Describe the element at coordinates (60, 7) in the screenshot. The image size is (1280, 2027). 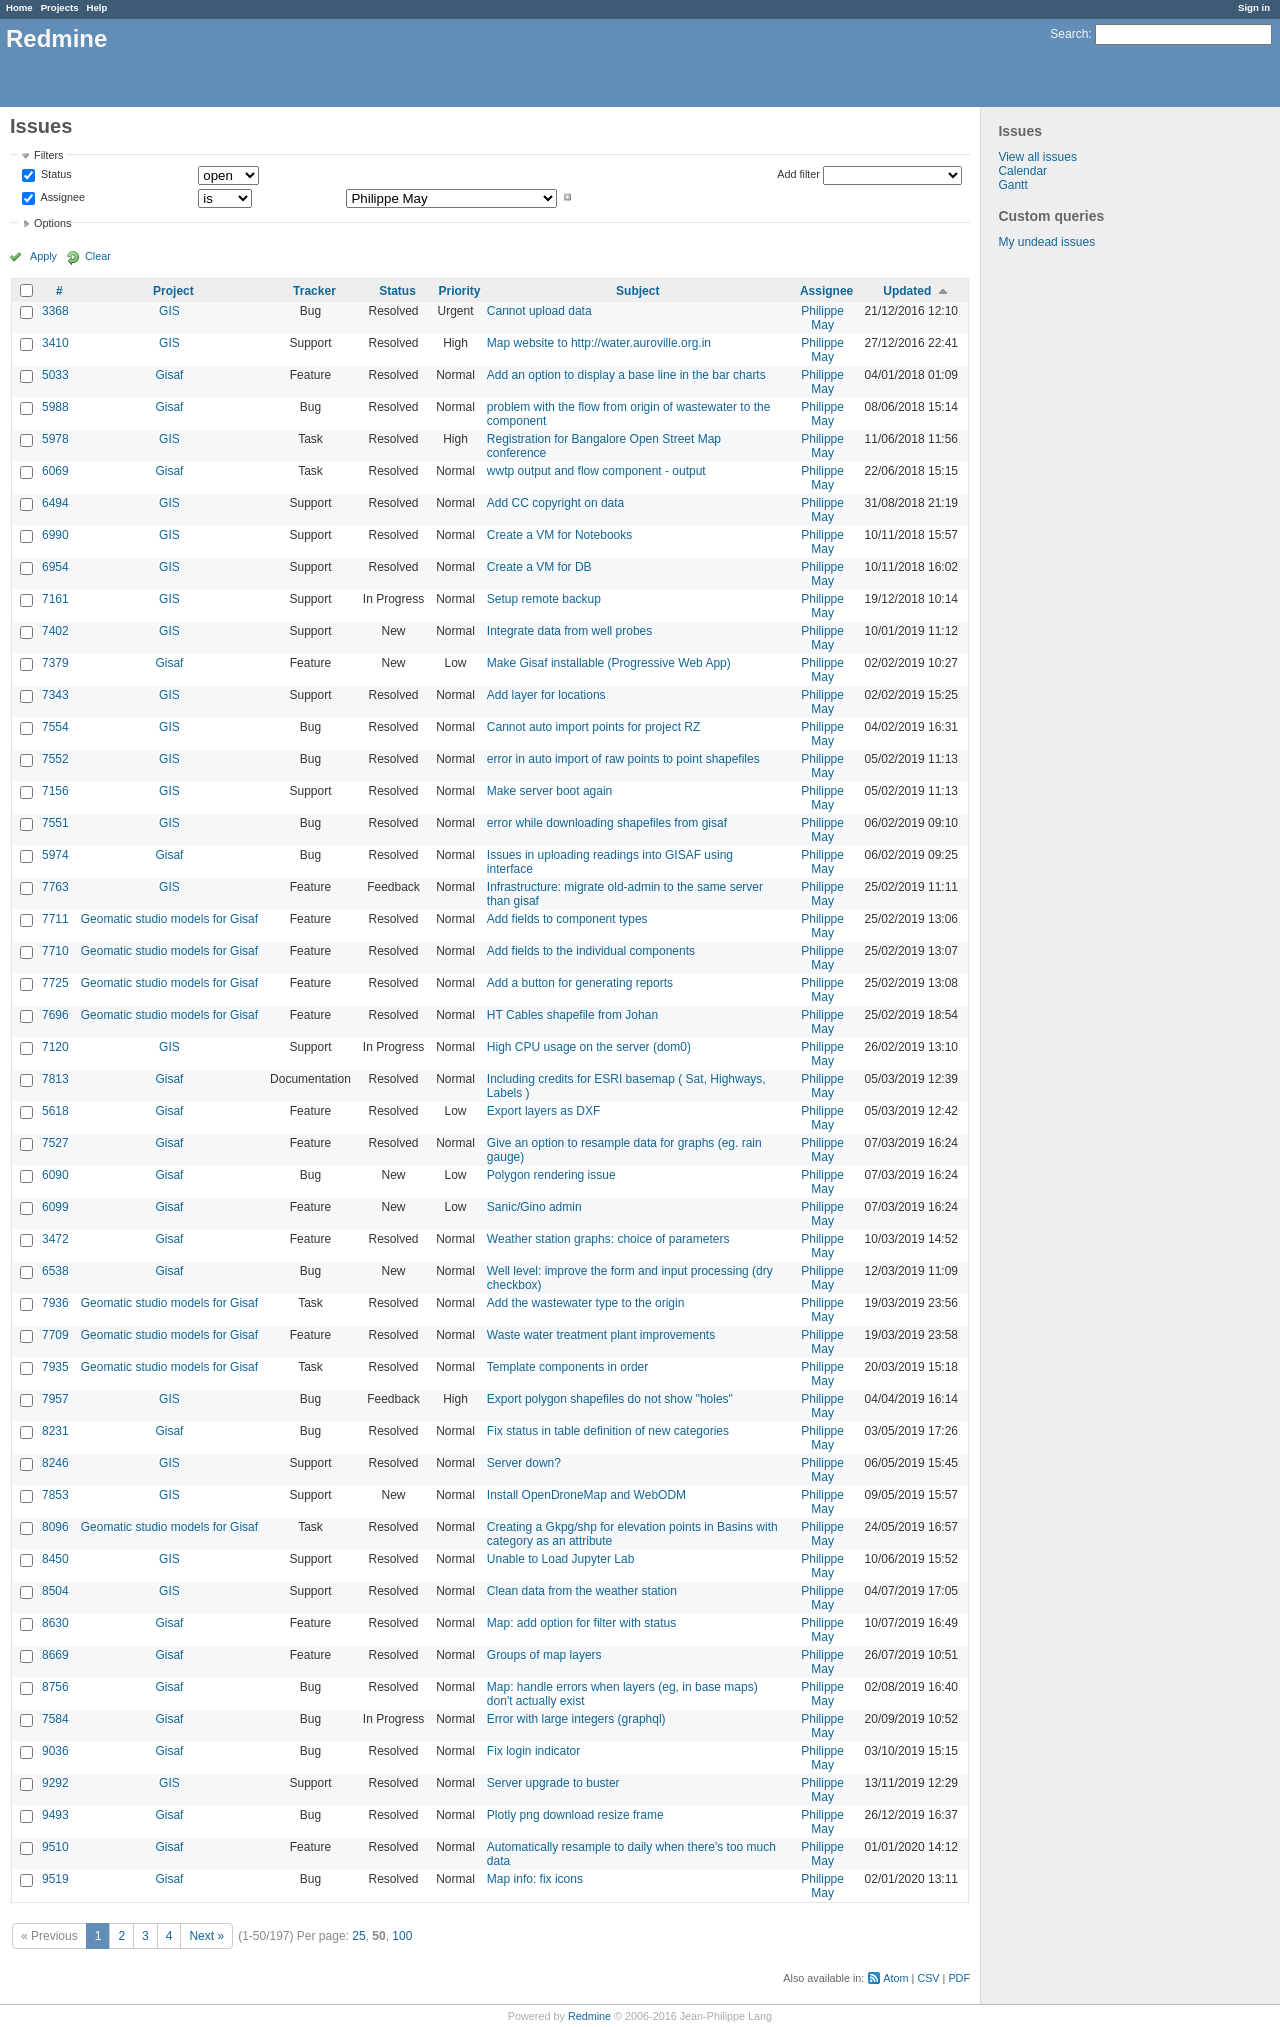
I see `Projects` at that location.